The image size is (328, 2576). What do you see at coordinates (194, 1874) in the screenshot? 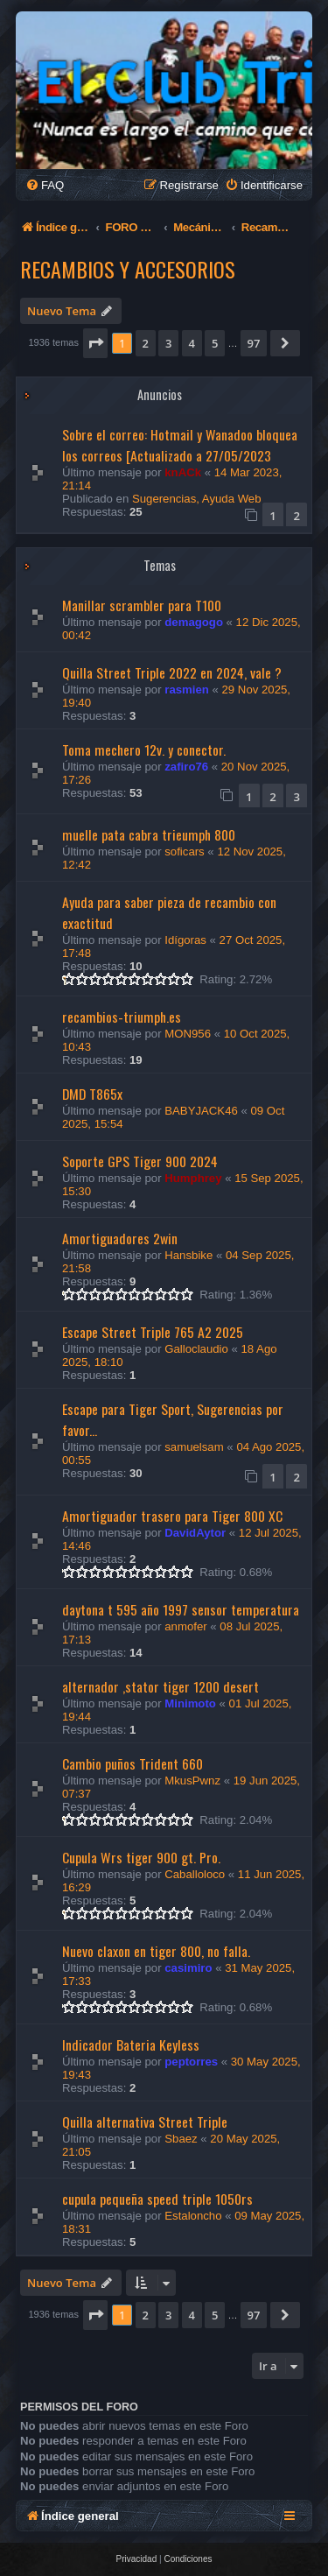
I see `Caballoloco` at bounding box center [194, 1874].